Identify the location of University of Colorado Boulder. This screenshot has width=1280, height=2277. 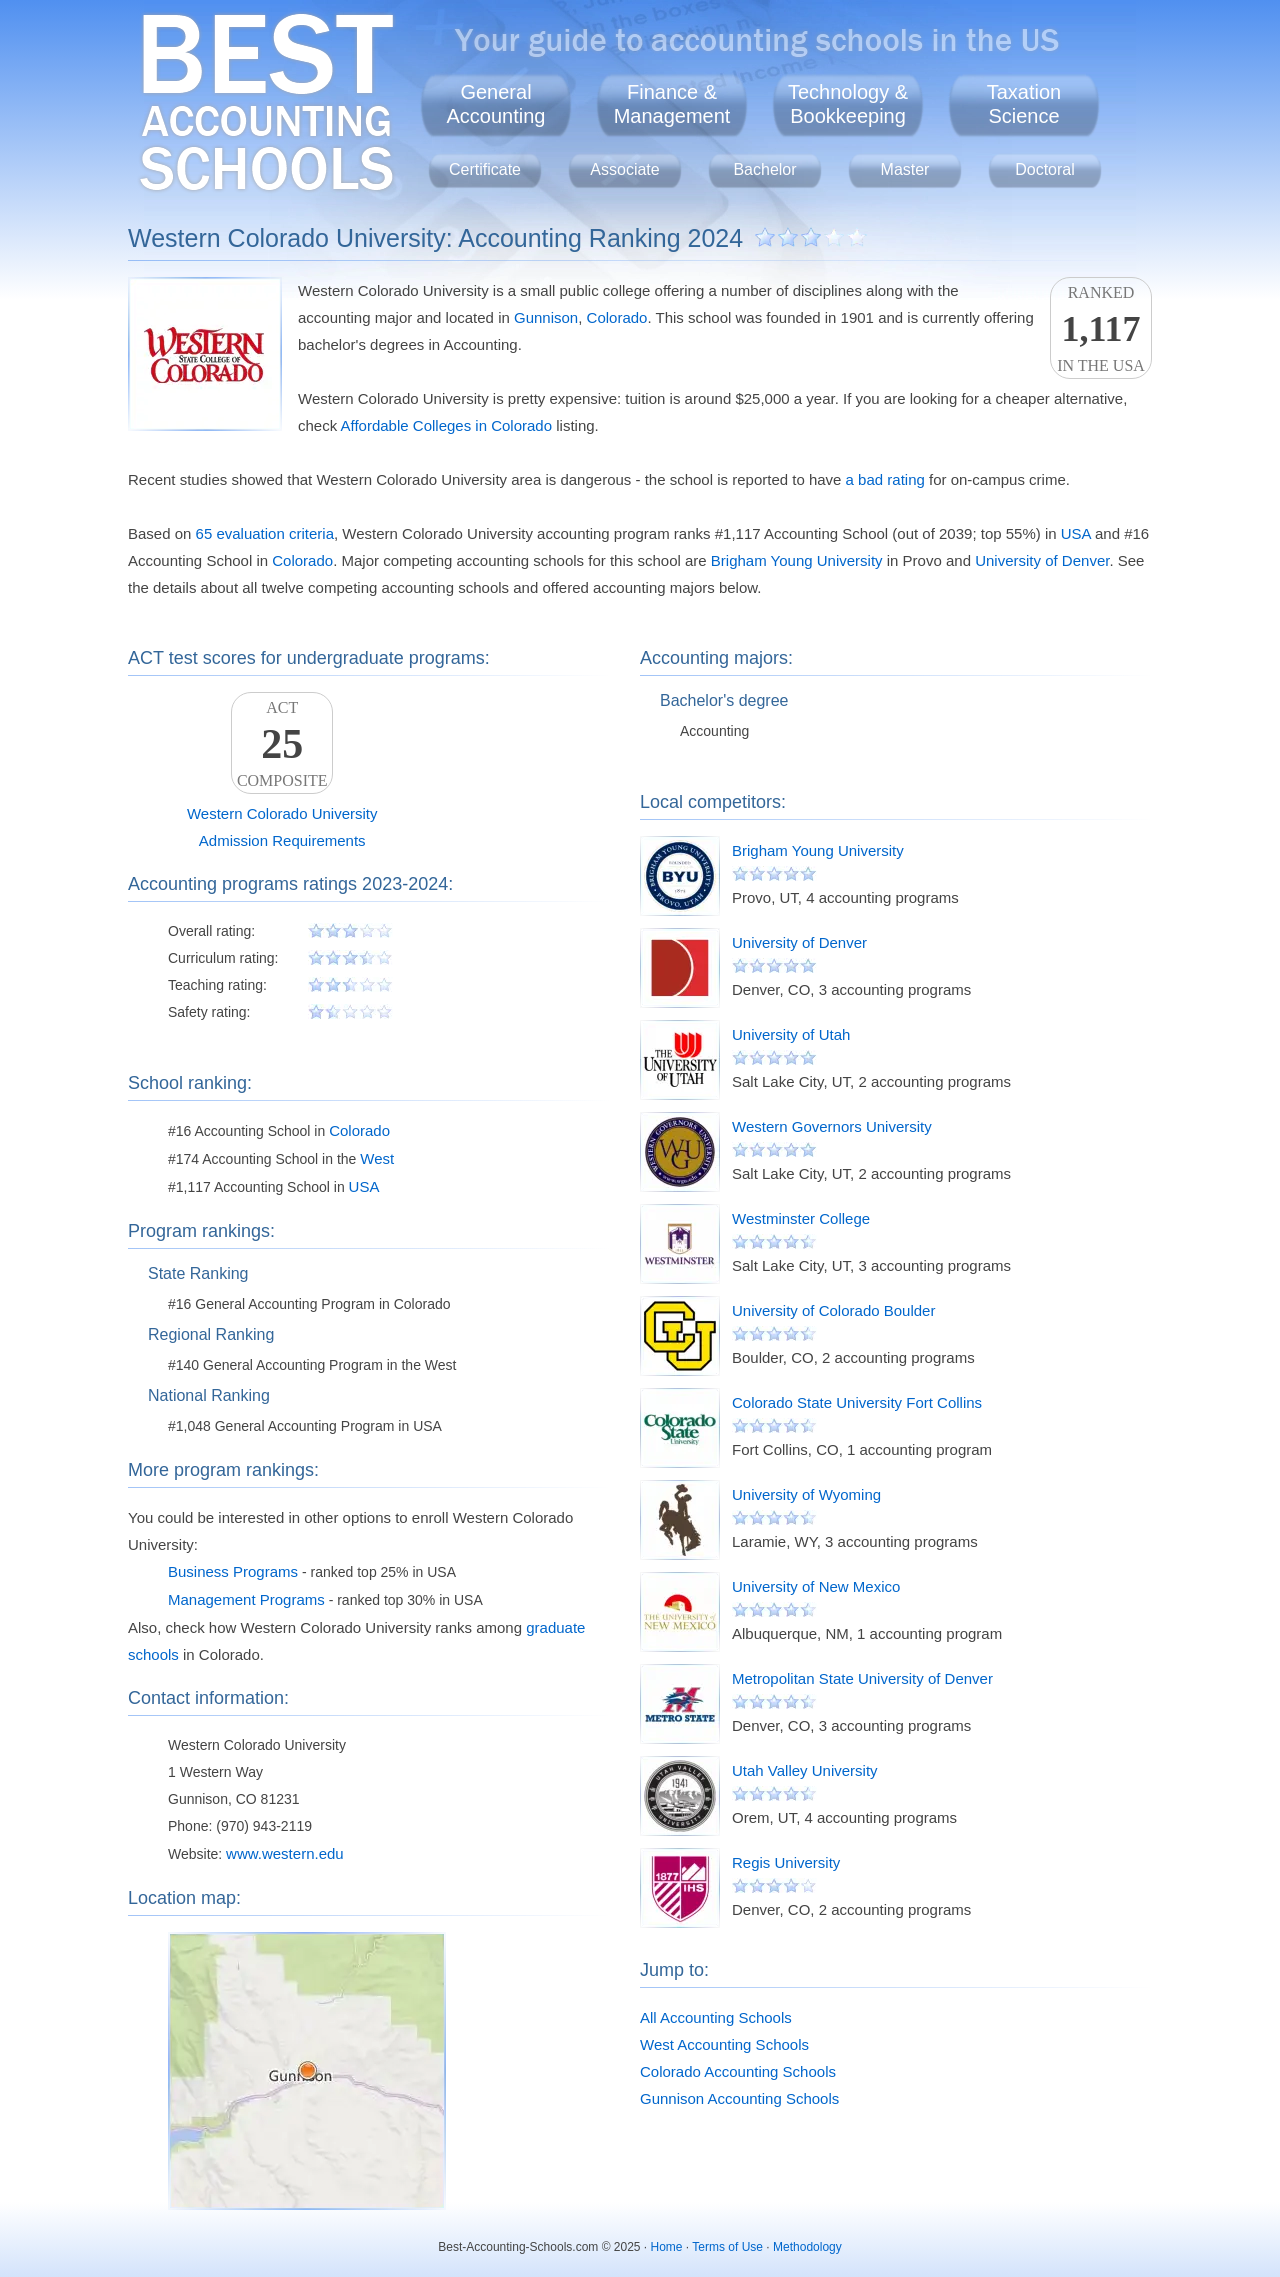
(833, 1310).